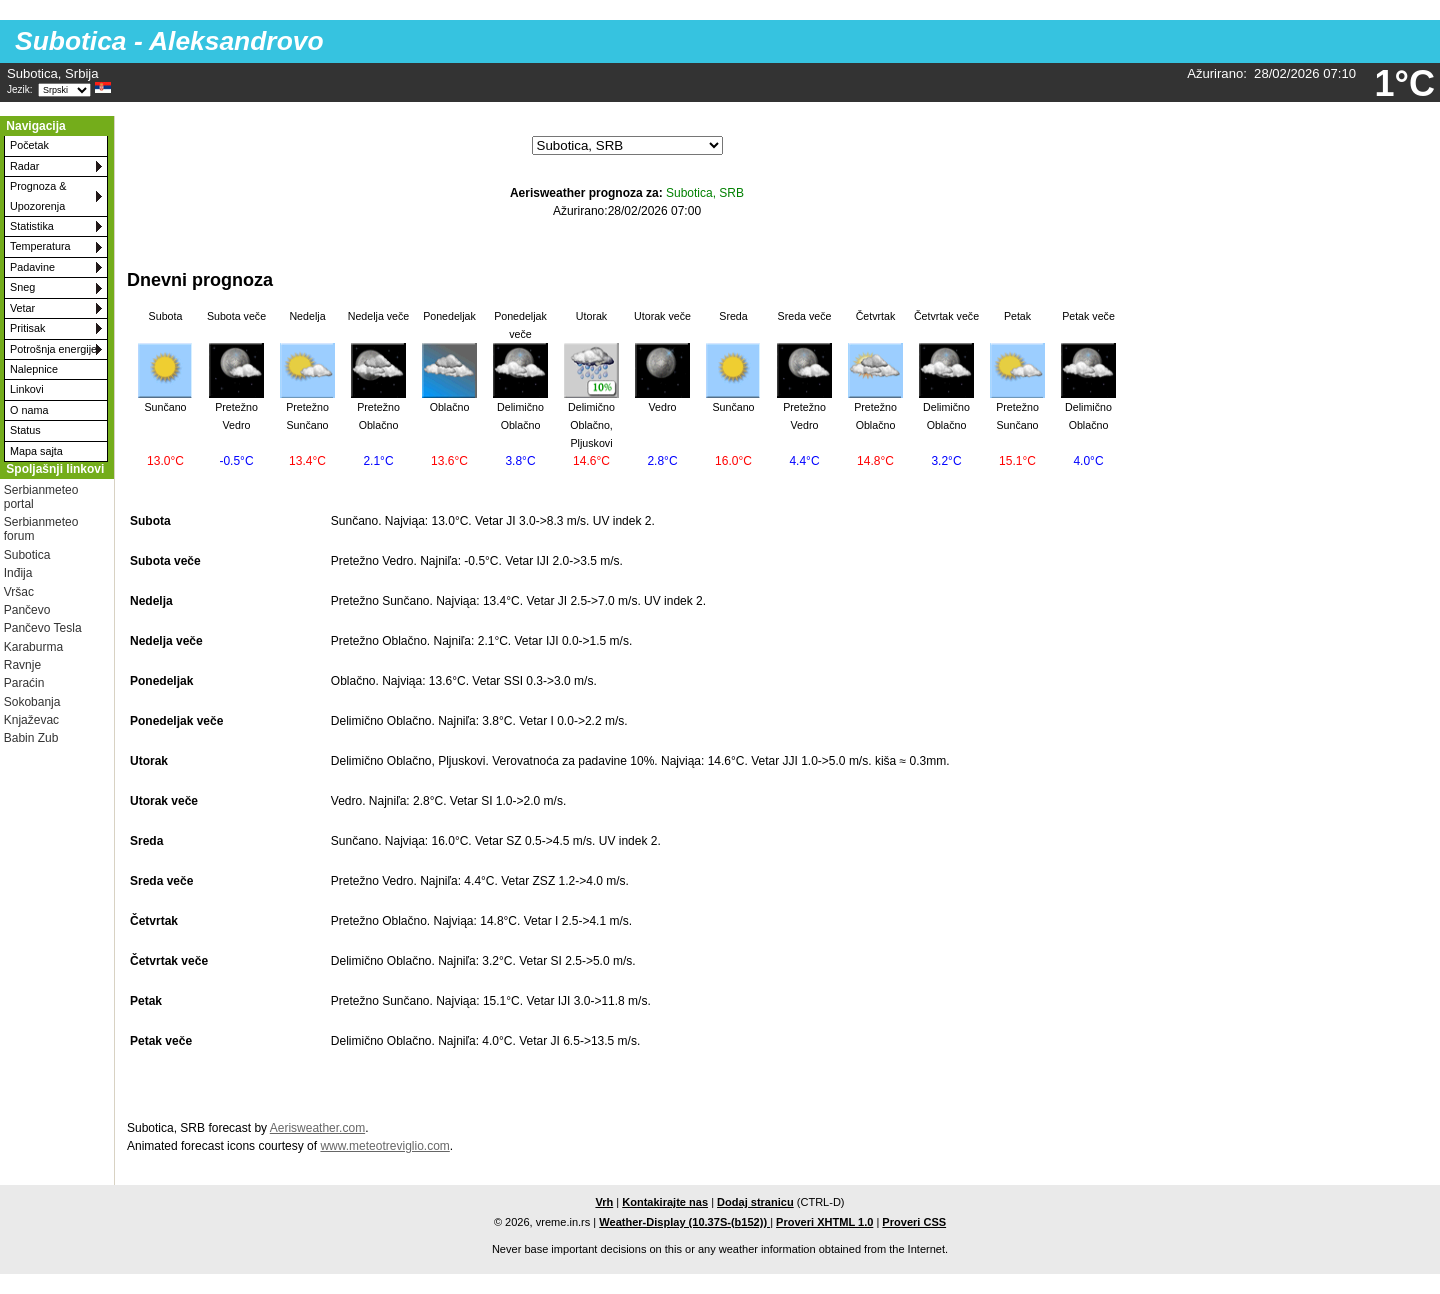  I want to click on www.meteotreviglio.com, so click(384, 1146).